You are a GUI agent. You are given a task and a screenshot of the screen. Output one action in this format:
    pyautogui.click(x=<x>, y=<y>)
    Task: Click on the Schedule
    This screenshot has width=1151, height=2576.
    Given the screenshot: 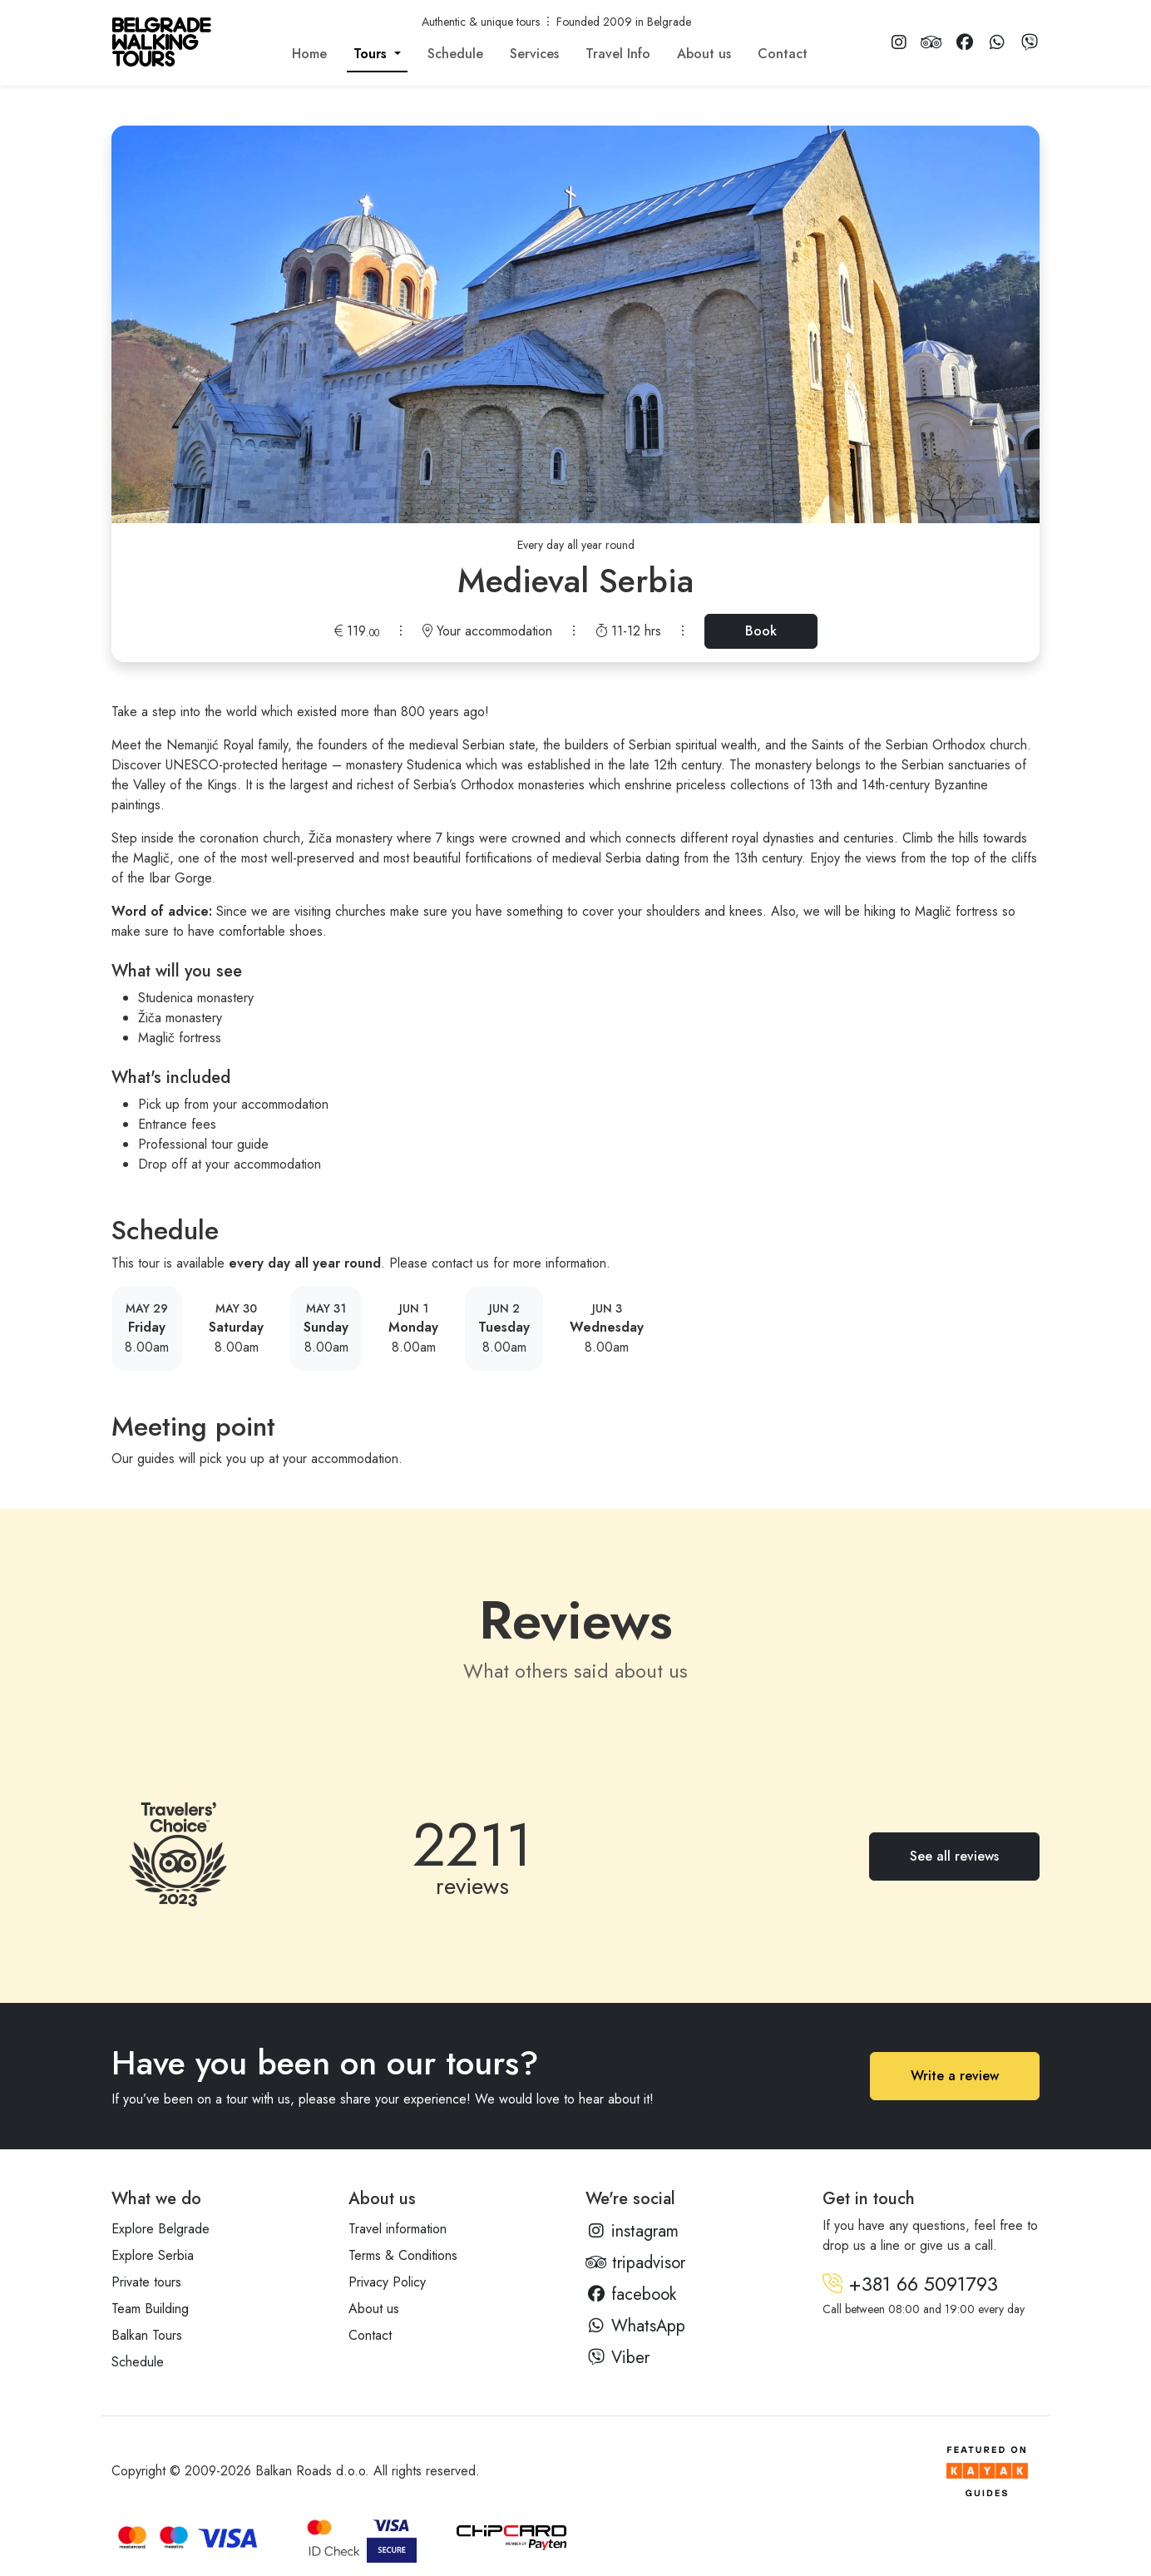 What is the action you would take?
    pyautogui.click(x=455, y=53)
    